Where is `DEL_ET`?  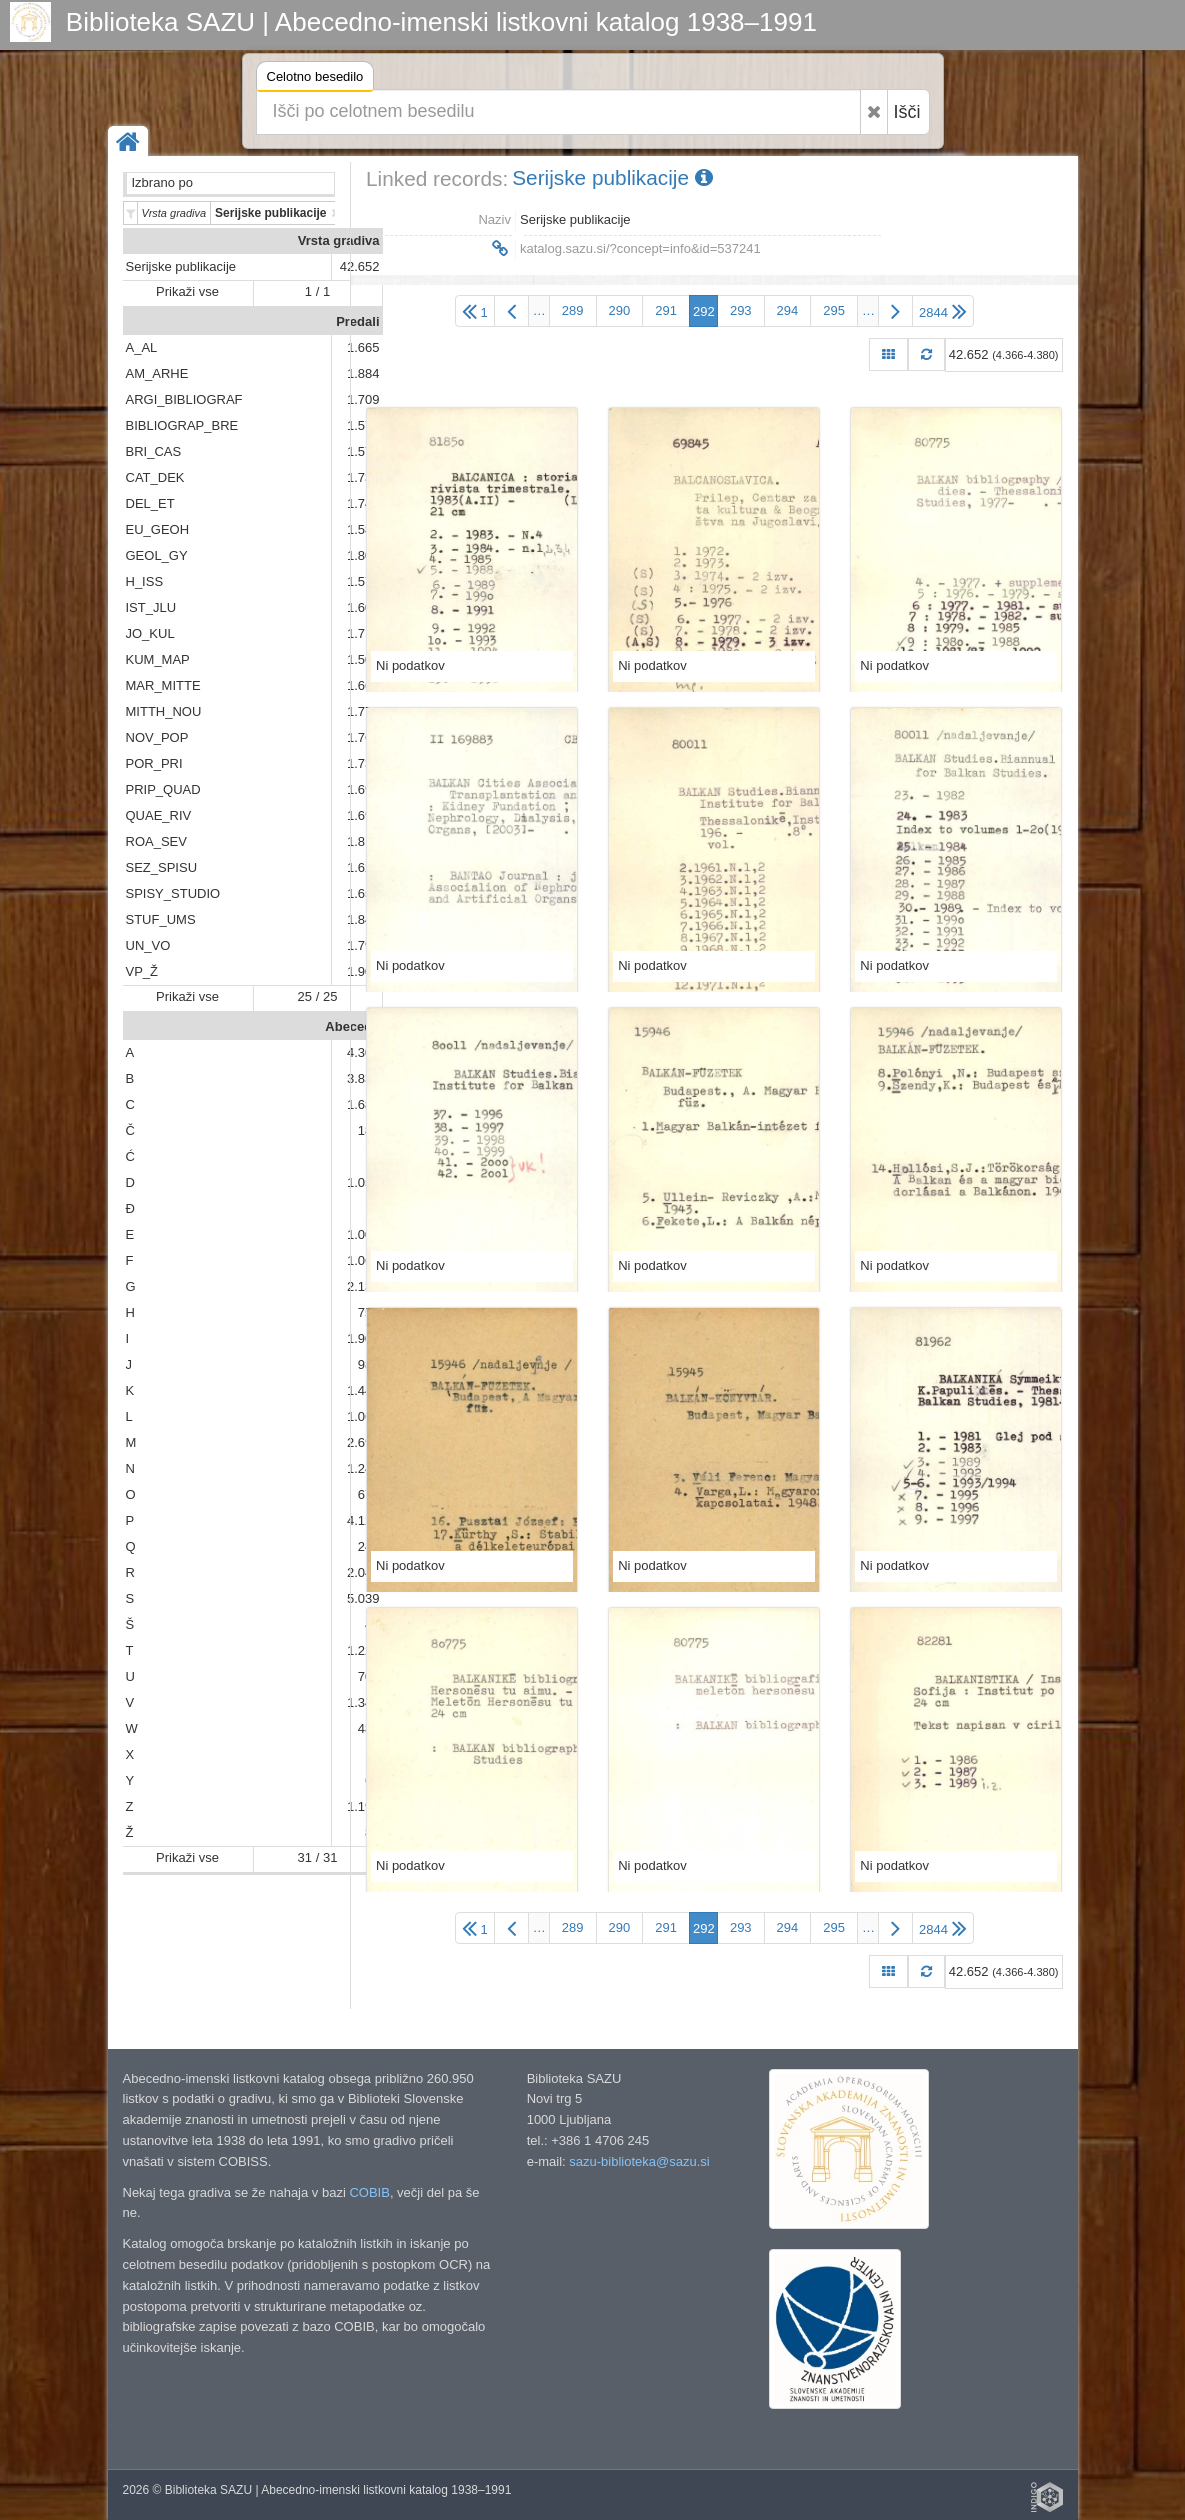 DEL_ET is located at coordinates (150, 503).